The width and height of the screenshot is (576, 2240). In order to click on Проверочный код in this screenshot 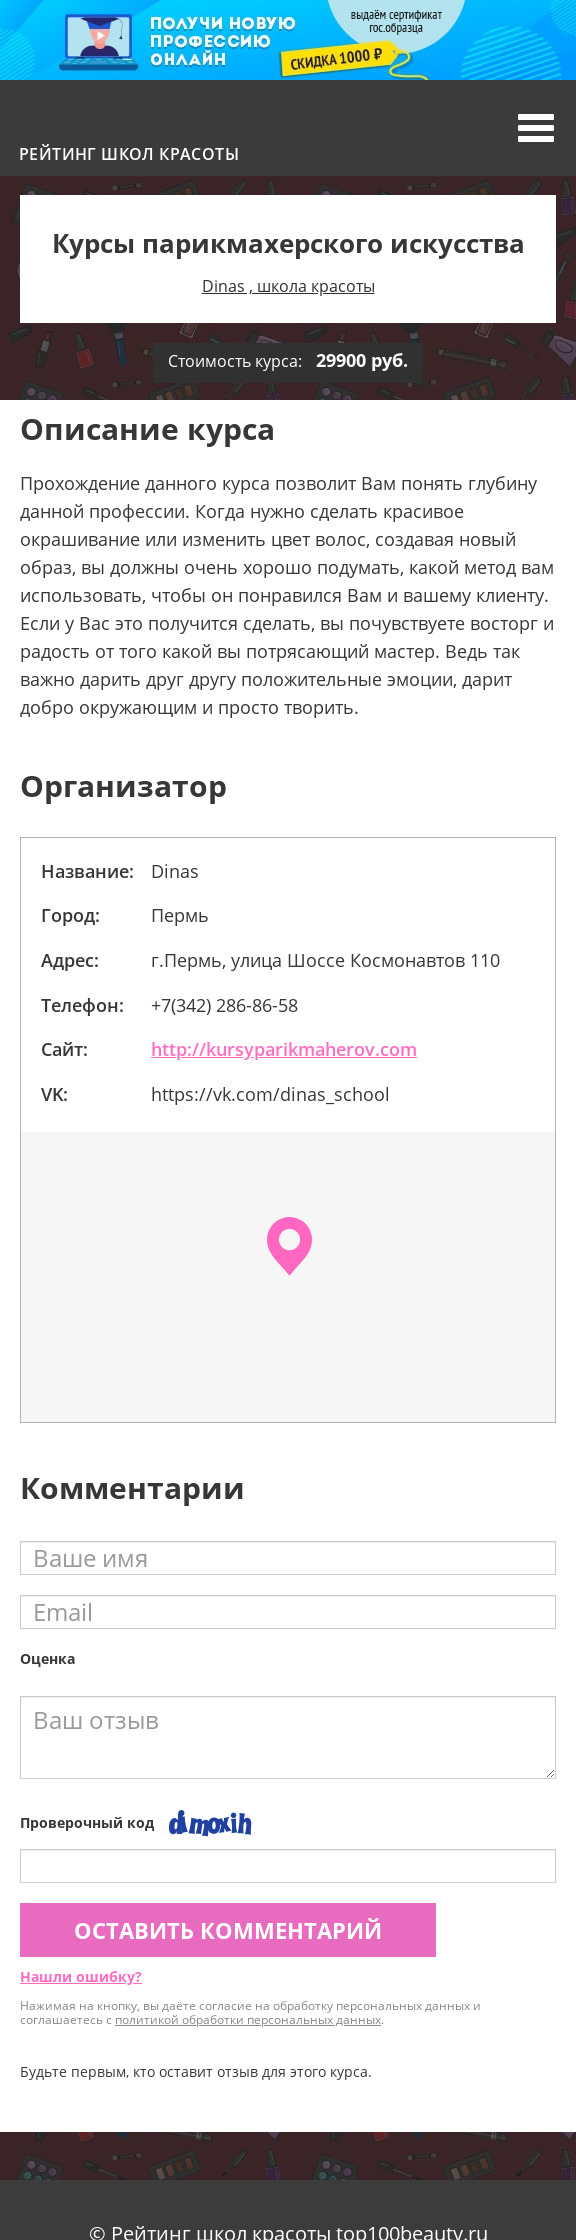, I will do `click(87, 1822)`.